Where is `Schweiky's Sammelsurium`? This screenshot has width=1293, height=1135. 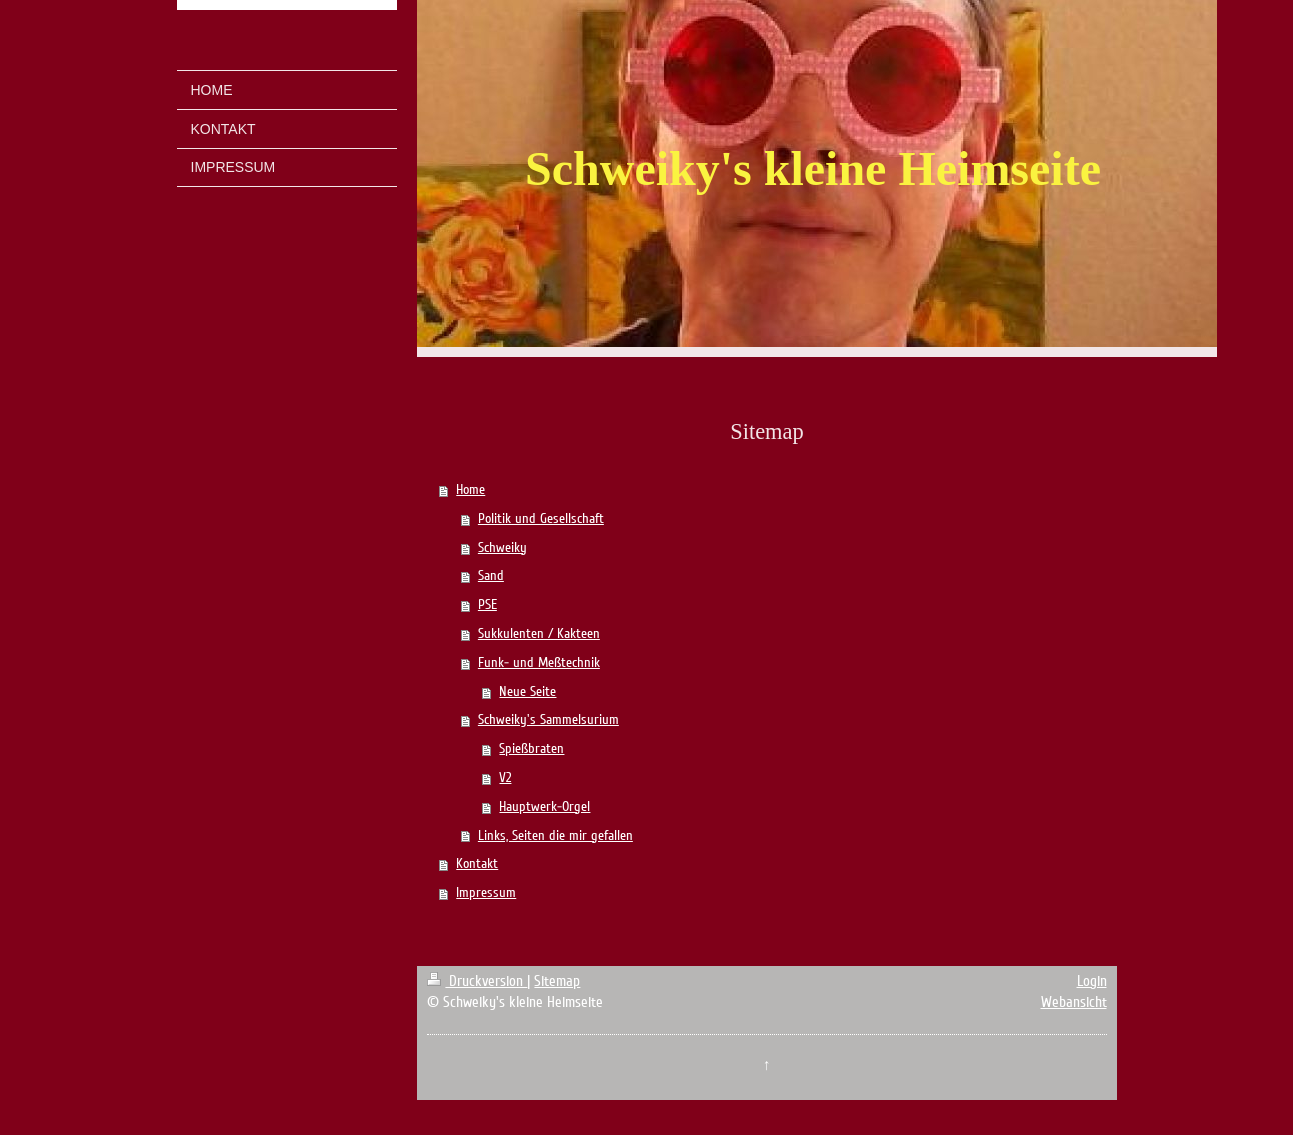 Schweiky's Sammelsurium is located at coordinates (548, 719).